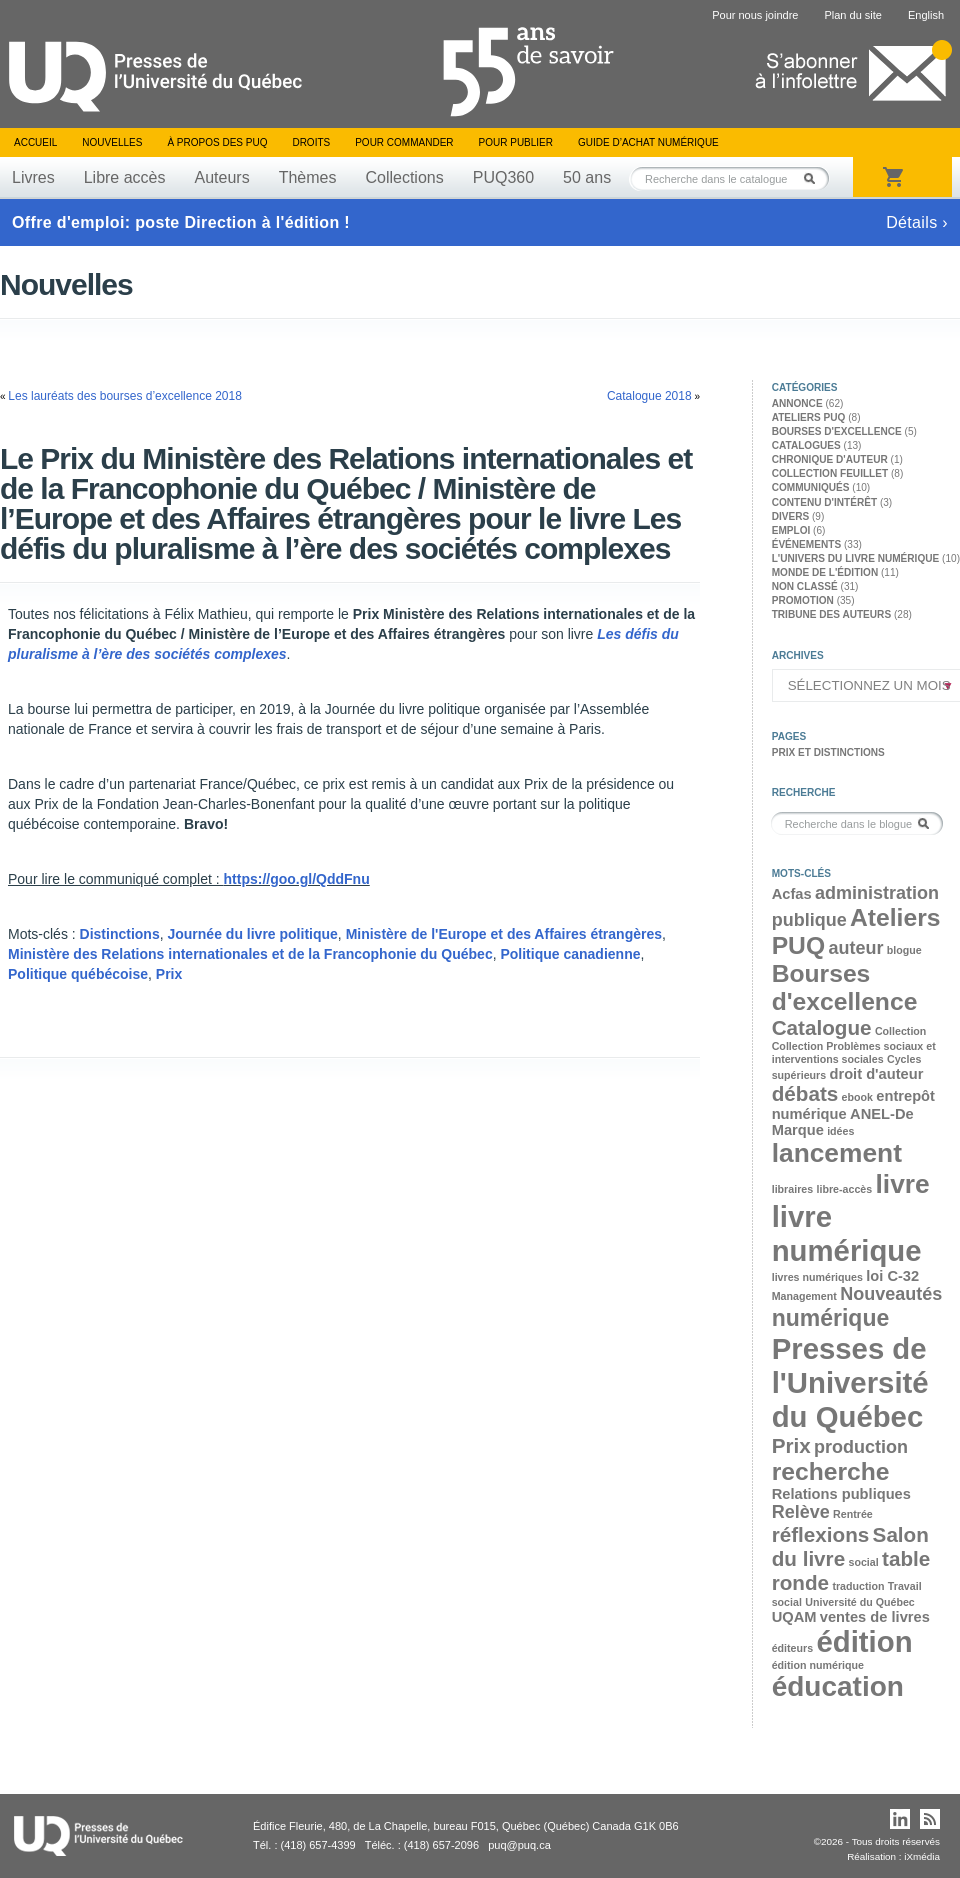 This screenshot has height=1878, width=960. I want to click on Journée du livre politique, so click(252, 934).